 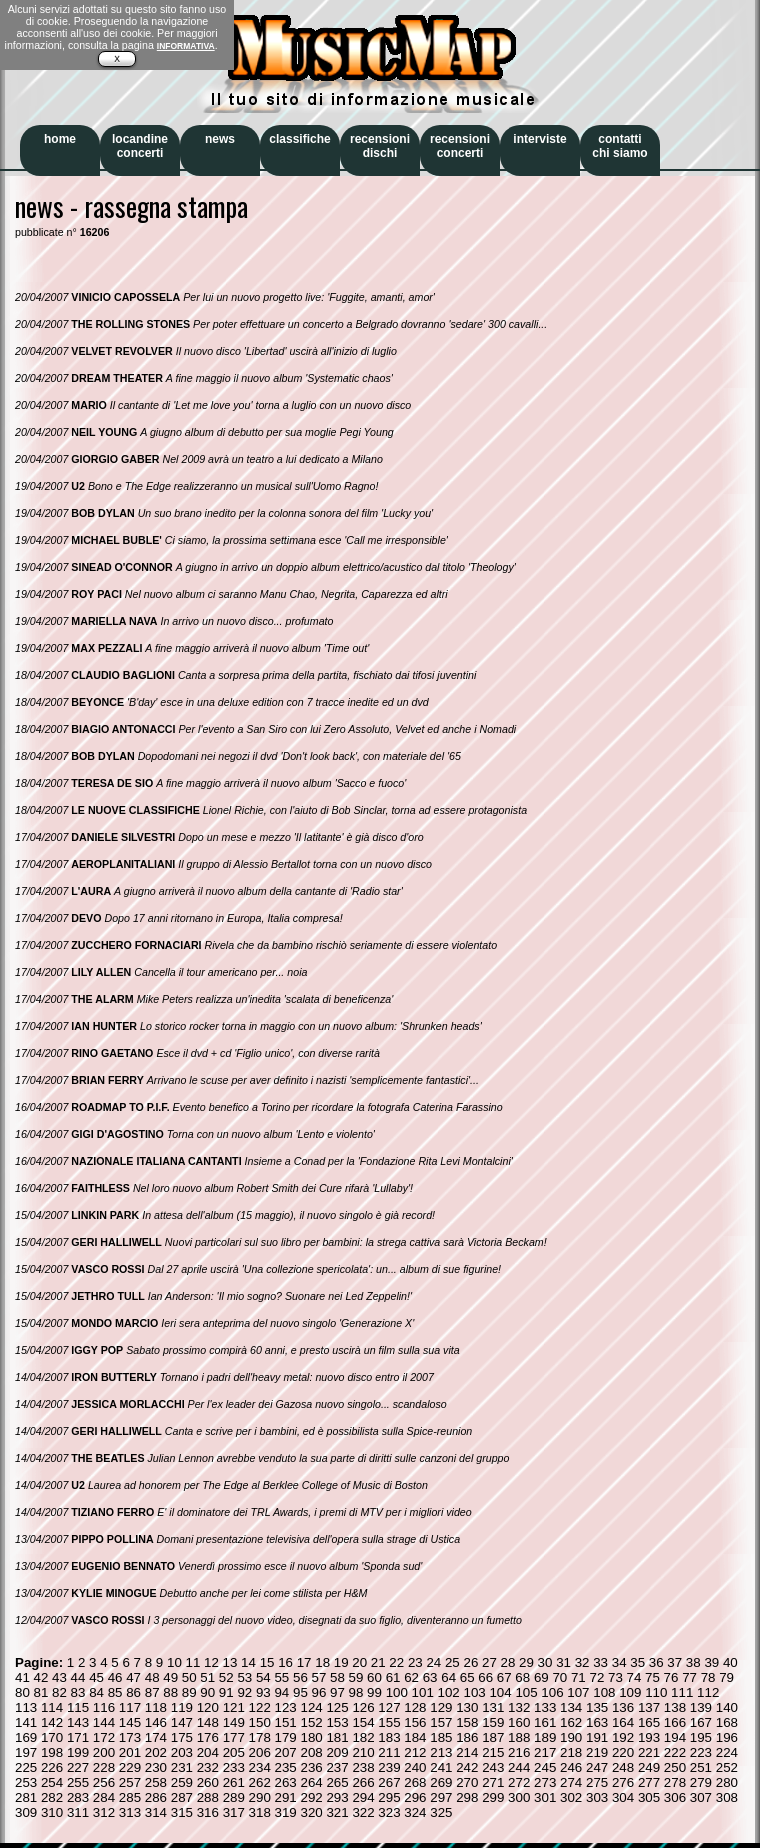 What do you see at coordinates (52, 1797) in the screenshot?
I see `282` at bounding box center [52, 1797].